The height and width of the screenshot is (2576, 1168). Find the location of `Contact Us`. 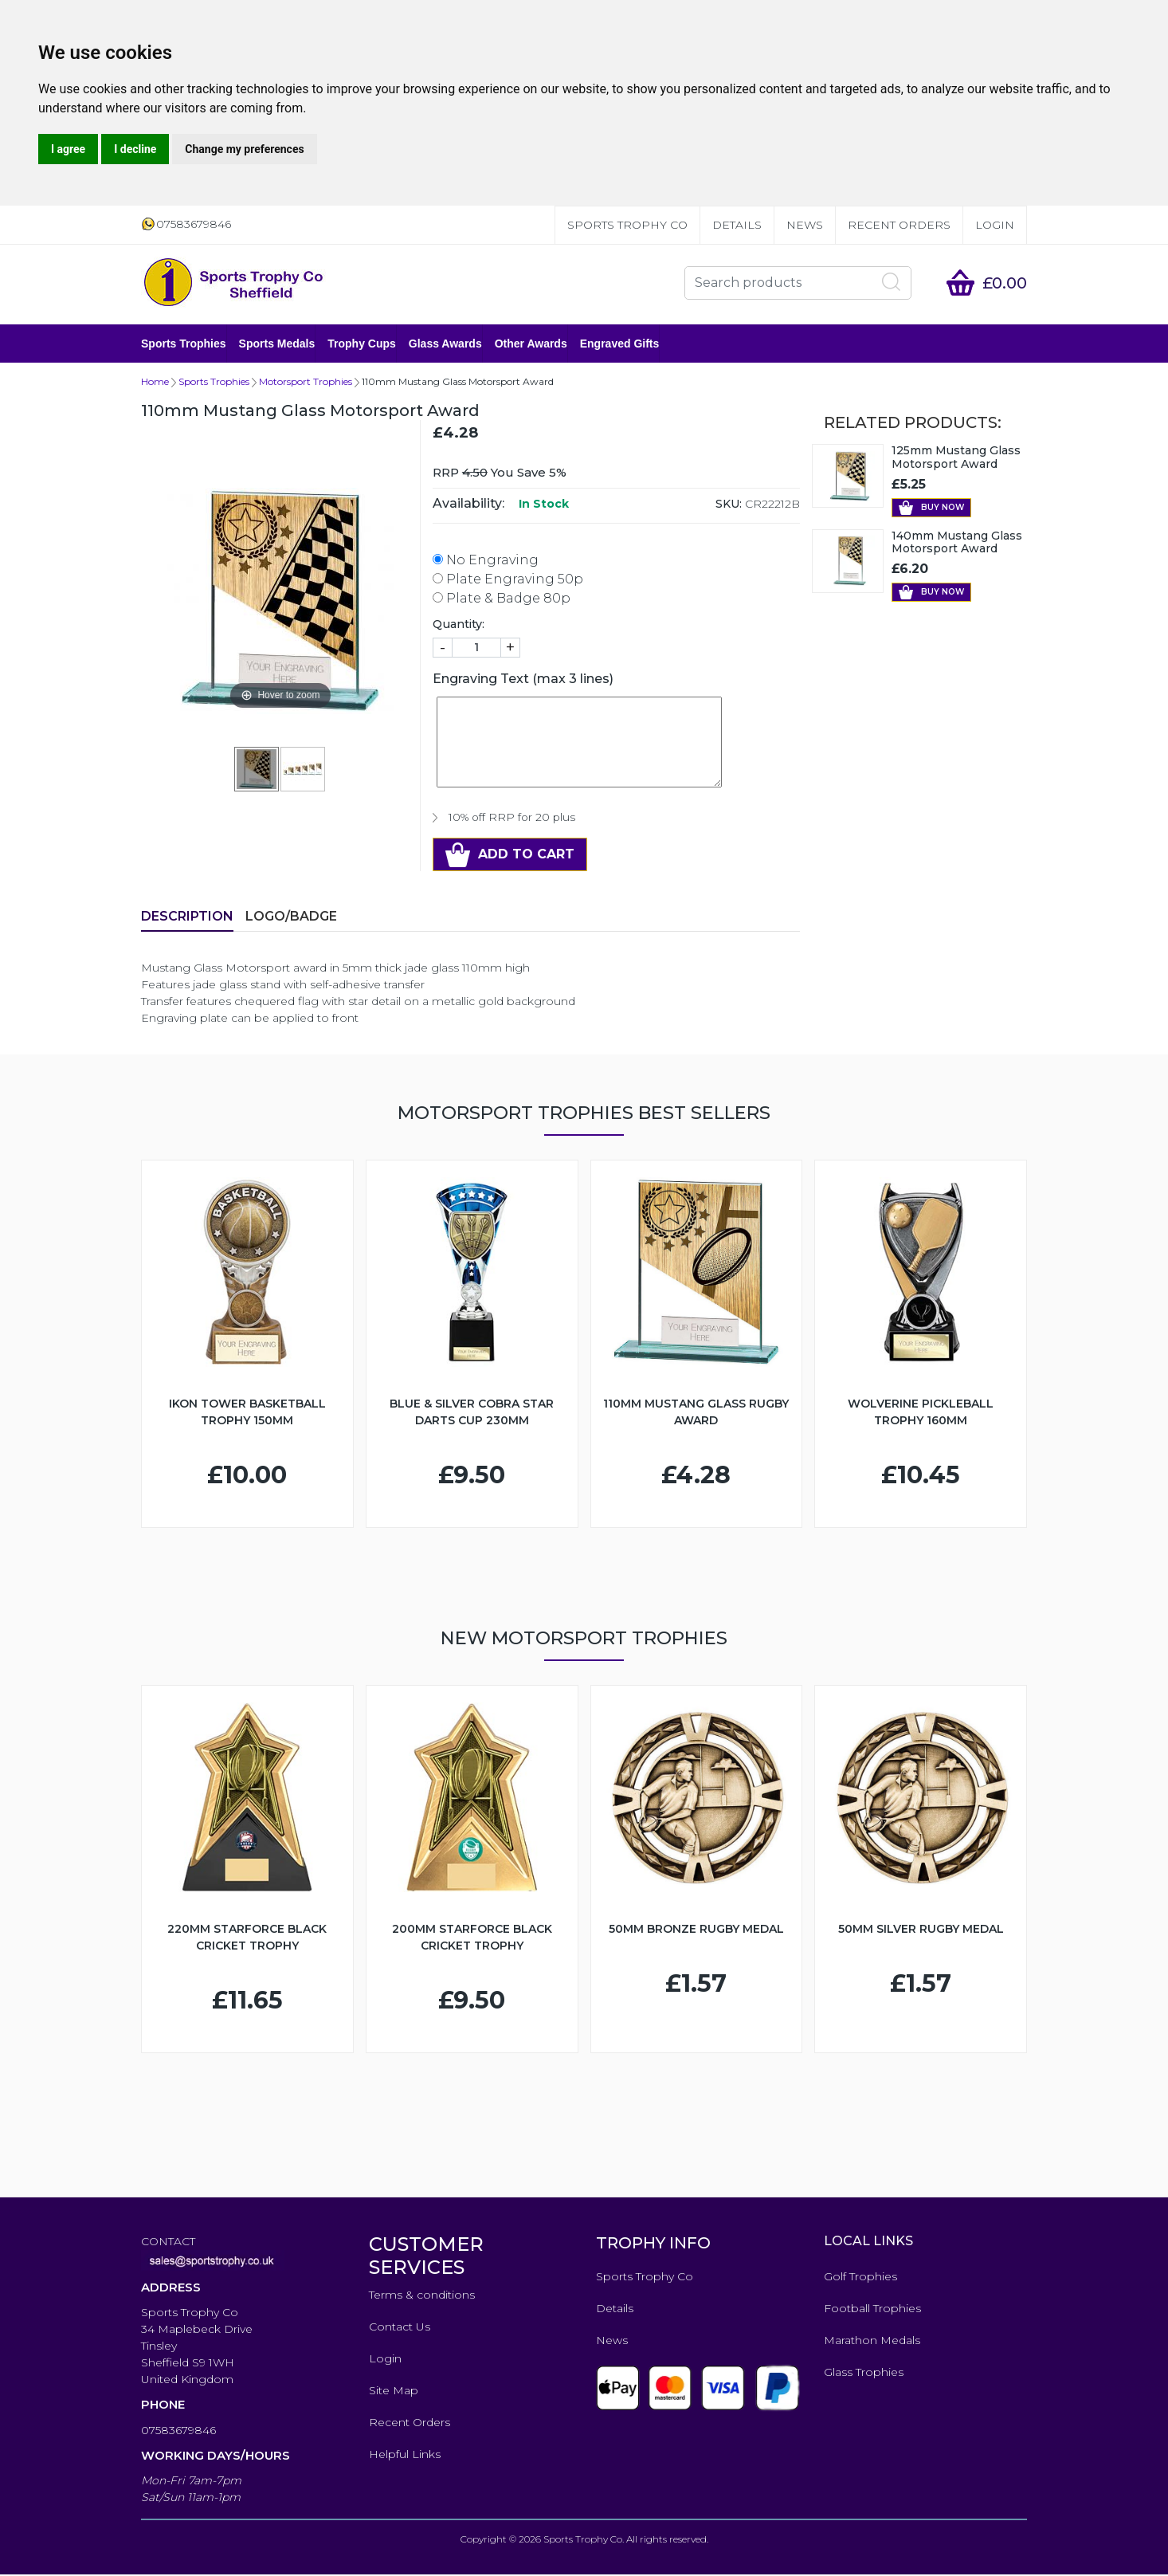

Contact Us is located at coordinates (399, 2328).